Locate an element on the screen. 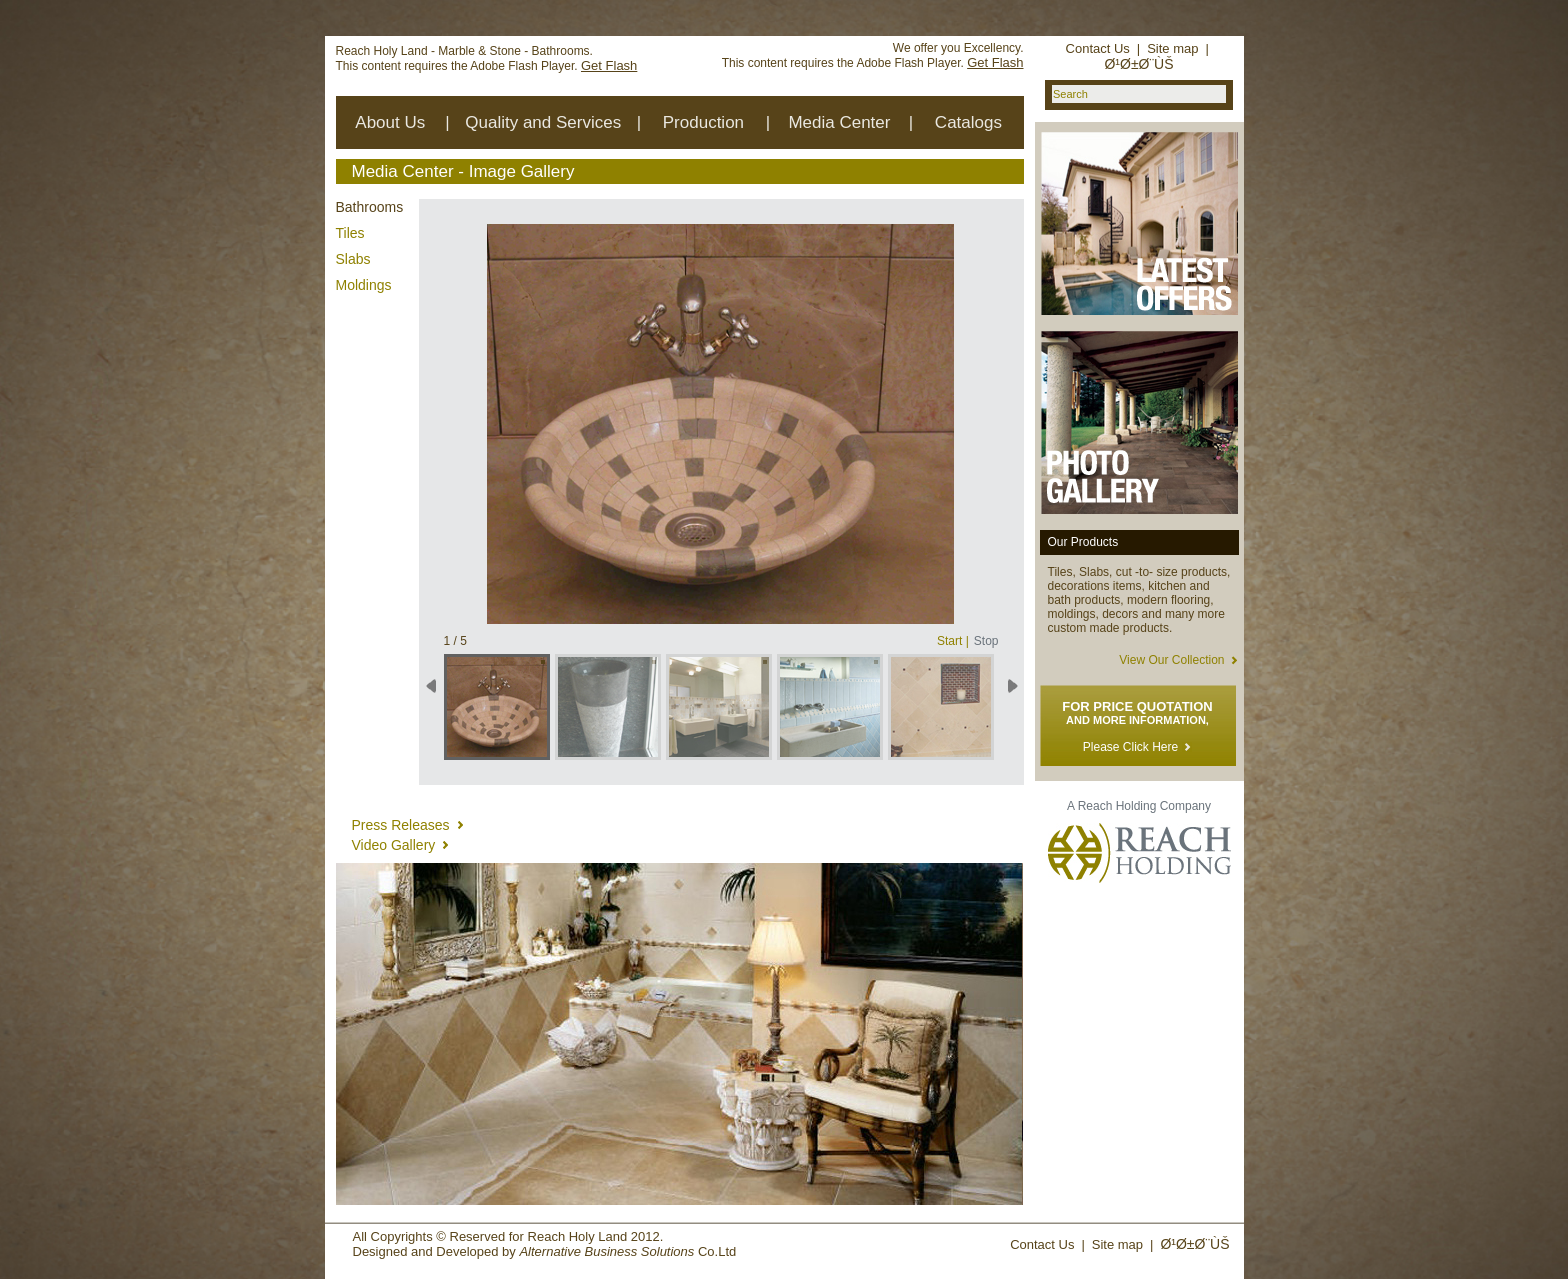 The height and width of the screenshot is (1279, 1568). Media Center is located at coordinates (839, 122).